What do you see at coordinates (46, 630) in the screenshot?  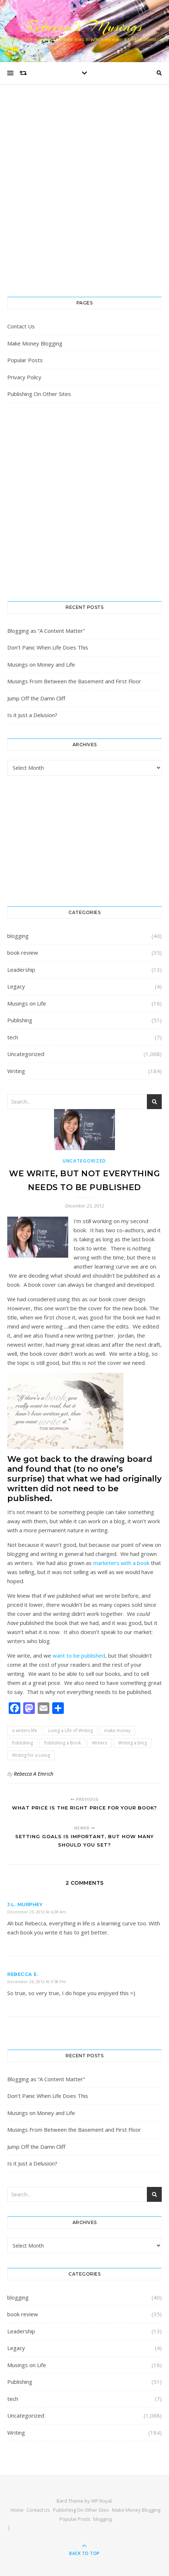 I see `Blogging as “A Content Matter”` at bounding box center [46, 630].